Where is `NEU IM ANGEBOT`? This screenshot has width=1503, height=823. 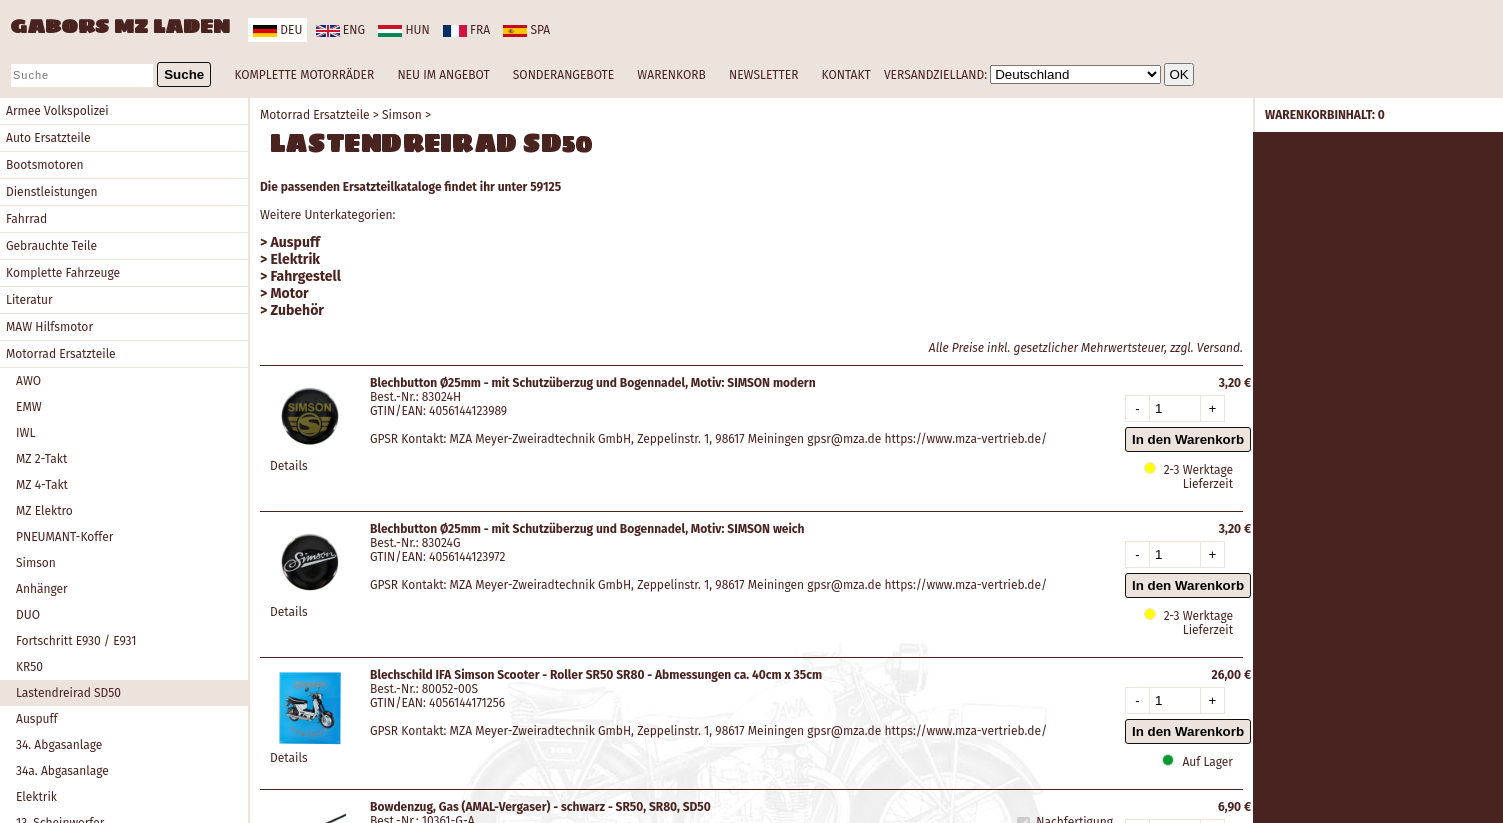 NEU IM ANGEBOT is located at coordinates (443, 75).